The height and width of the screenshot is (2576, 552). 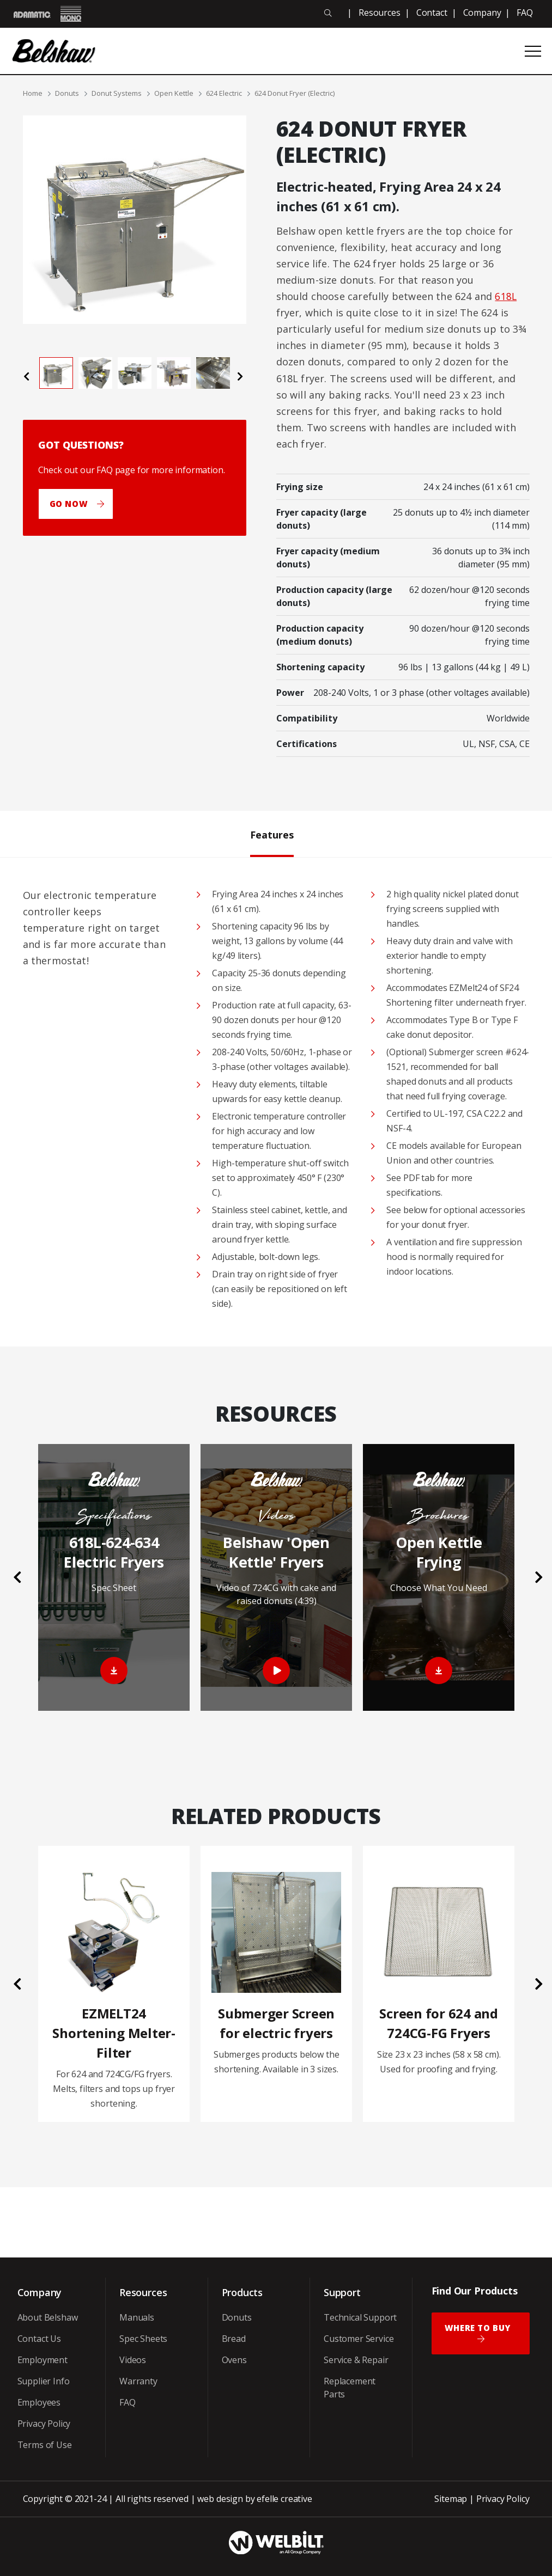 What do you see at coordinates (224, 93) in the screenshot?
I see `624 Electric` at bounding box center [224, 93].